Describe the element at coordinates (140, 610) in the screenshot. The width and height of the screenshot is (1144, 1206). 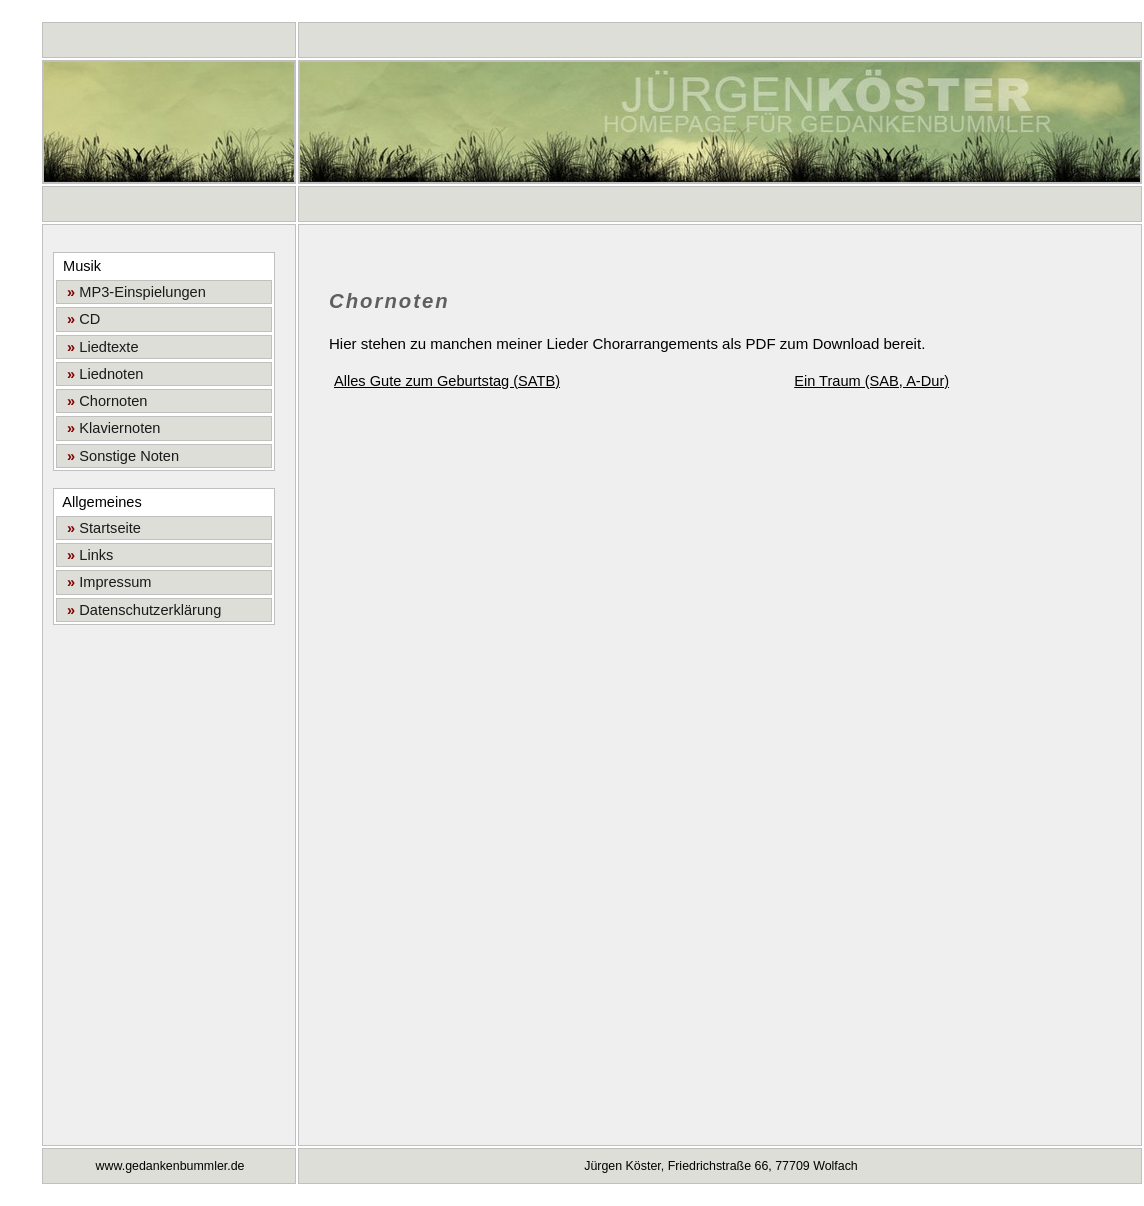
I see `Datenschutzerklärung` at that location.